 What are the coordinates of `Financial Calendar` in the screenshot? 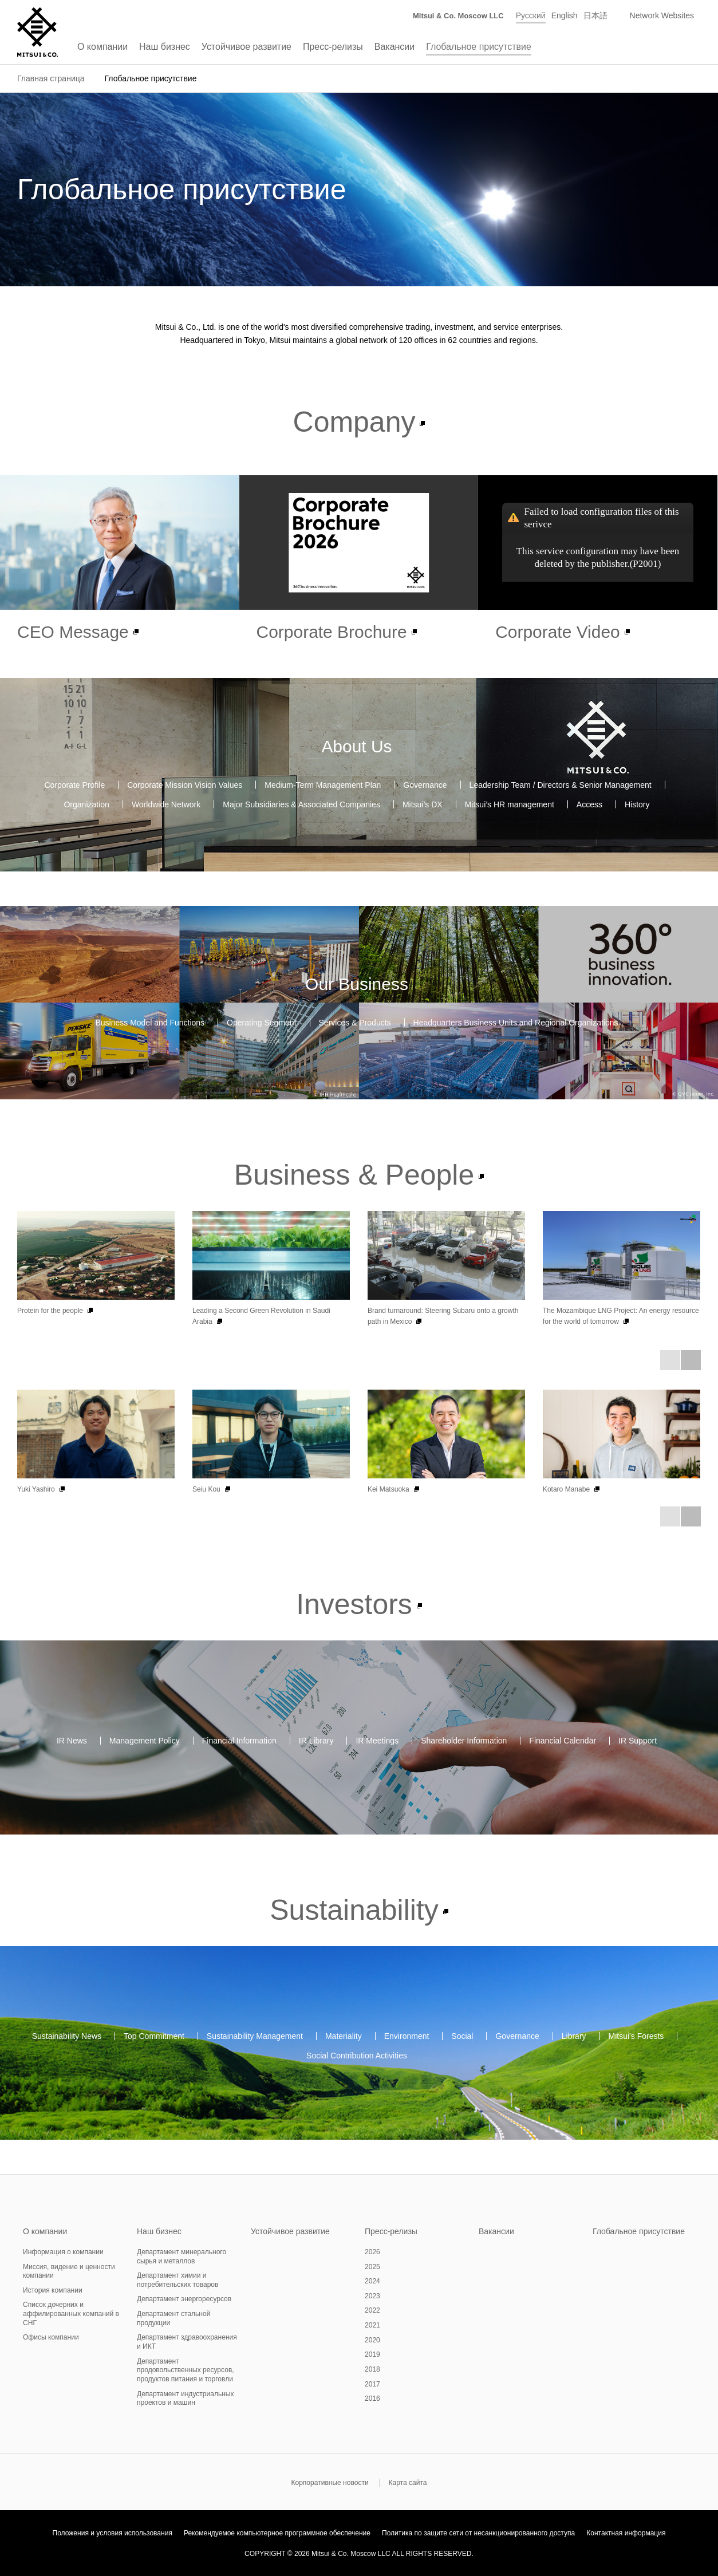 It's located at (562, 1740).